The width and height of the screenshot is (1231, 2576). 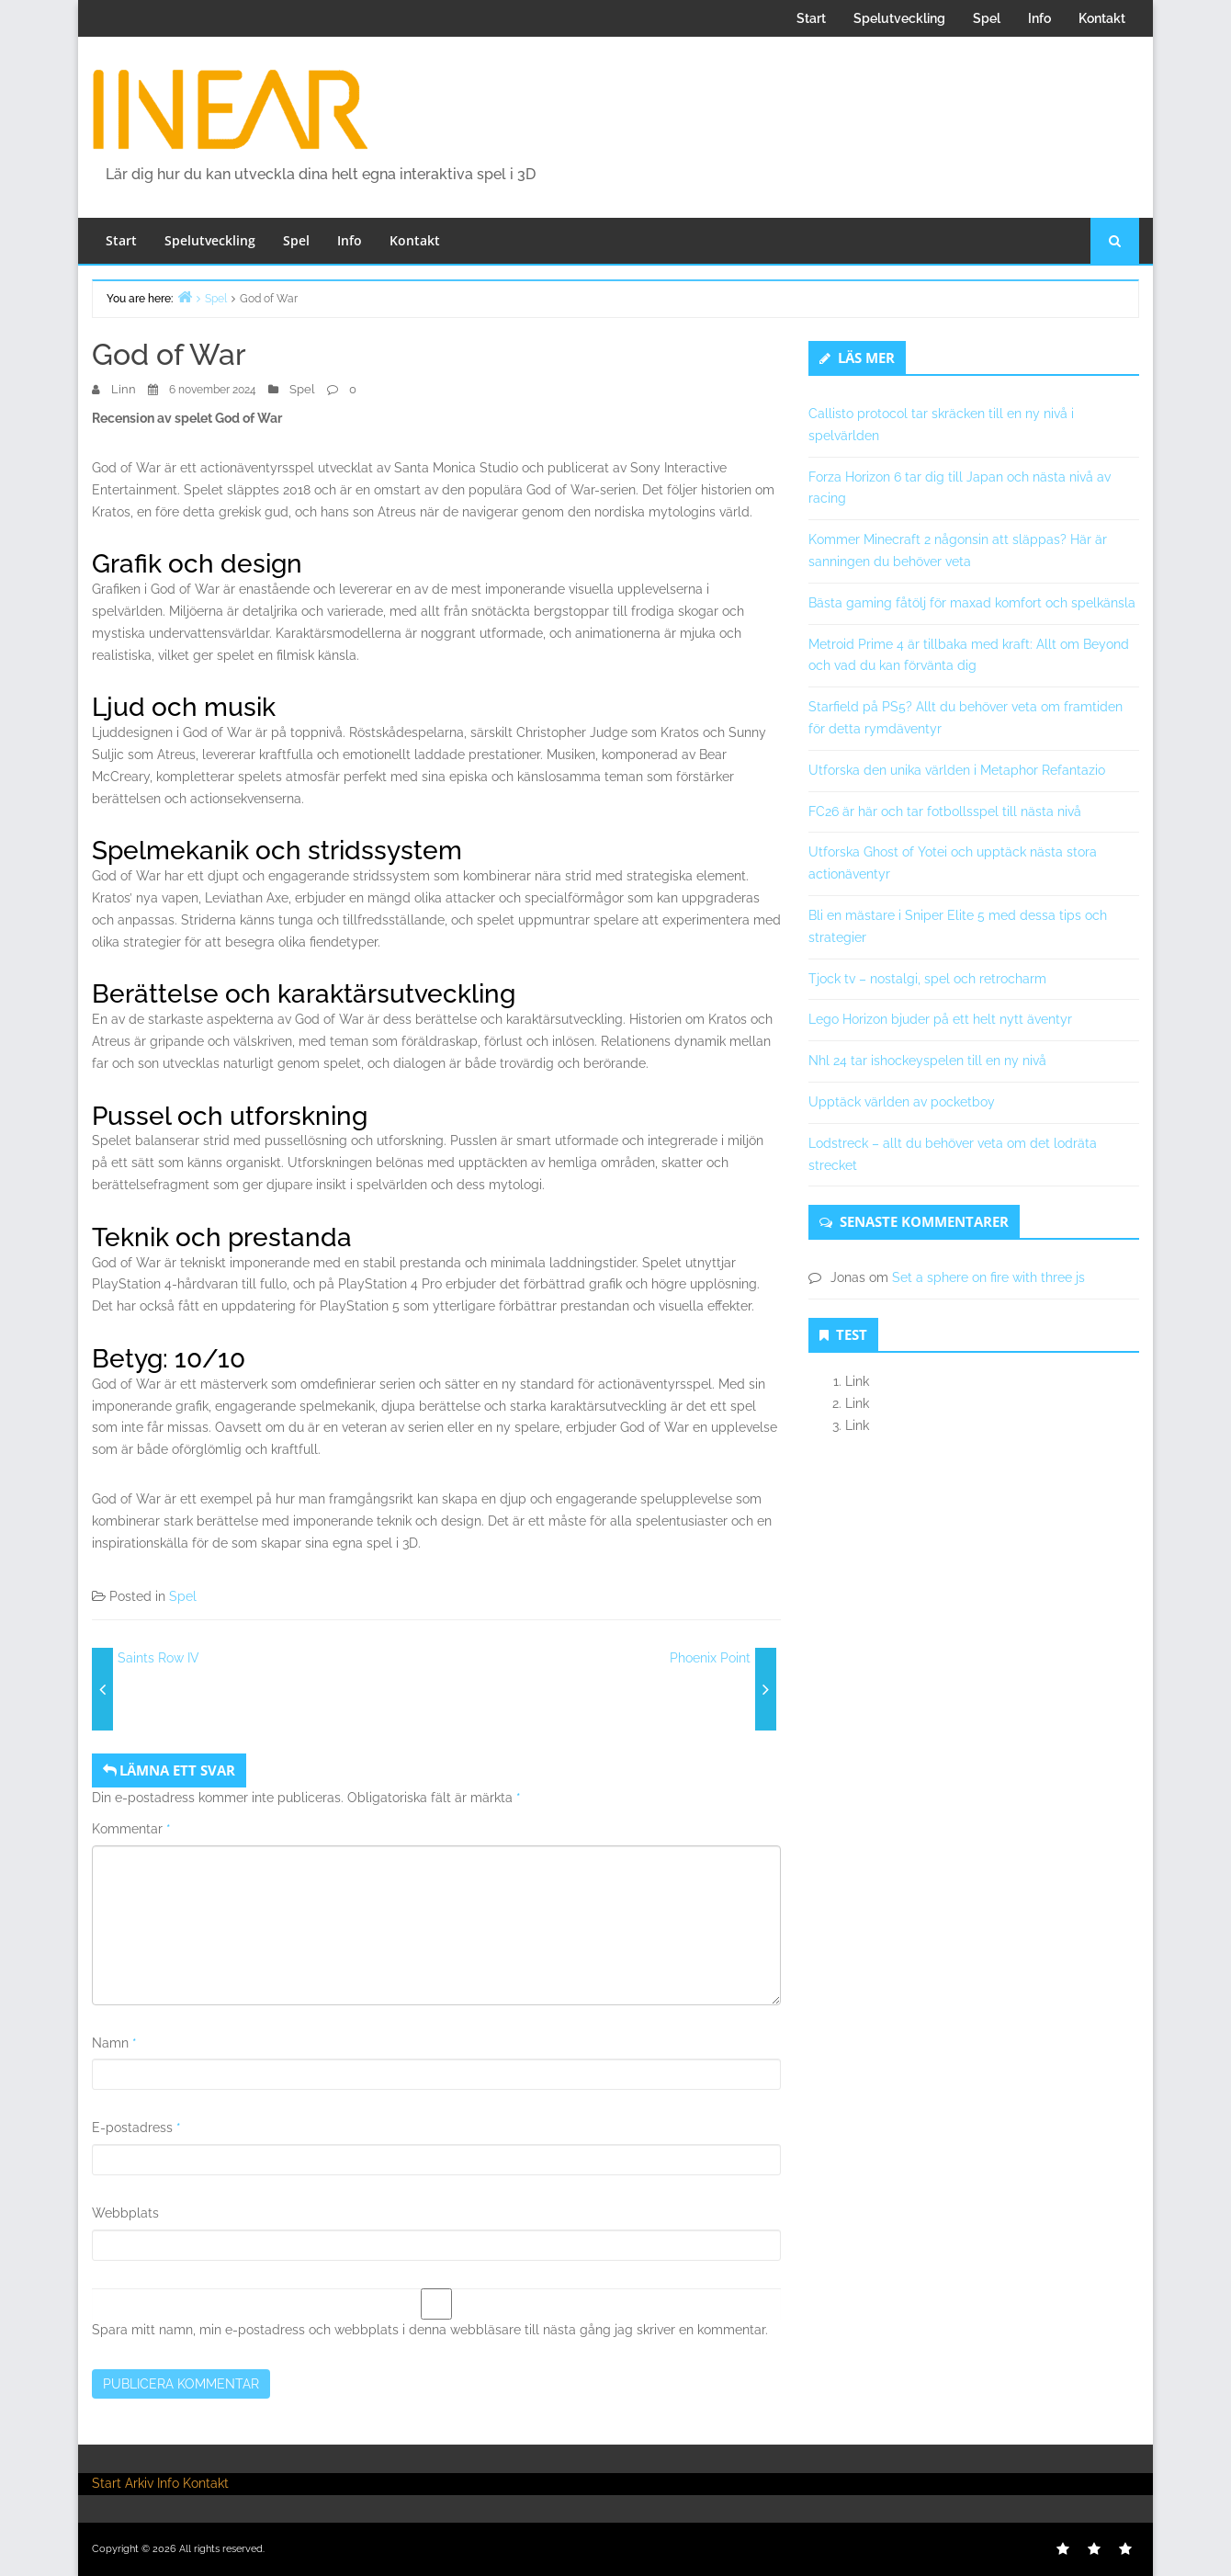 What do you see at coordinates (158, 1658) in the screenshot?
I see `Saints Row IV` at bounding box center [158, 1658].